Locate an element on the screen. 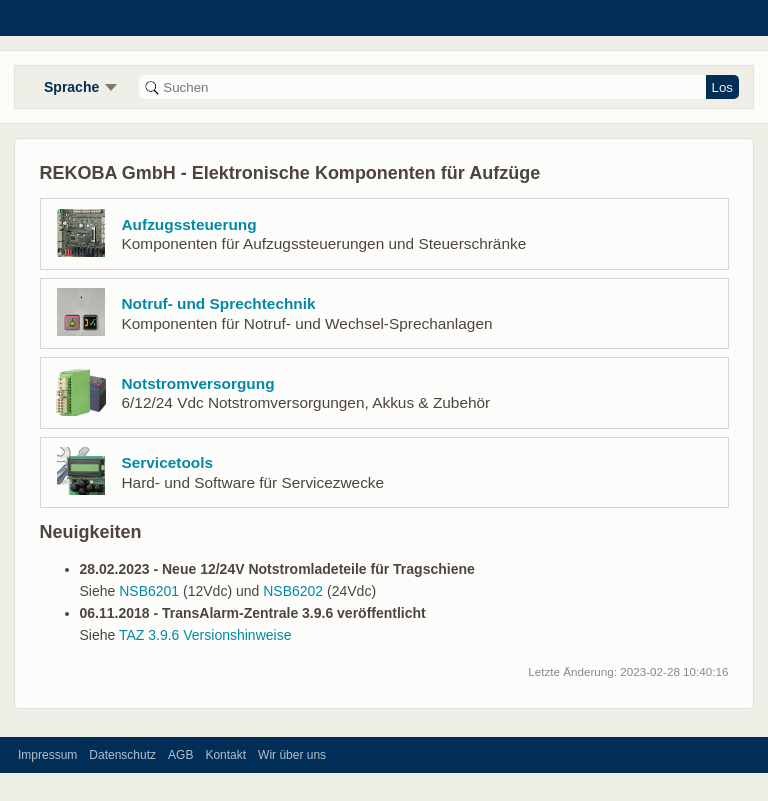 This screenshot has height=801, width=768. Impressum is located at coordinates (47, 755).